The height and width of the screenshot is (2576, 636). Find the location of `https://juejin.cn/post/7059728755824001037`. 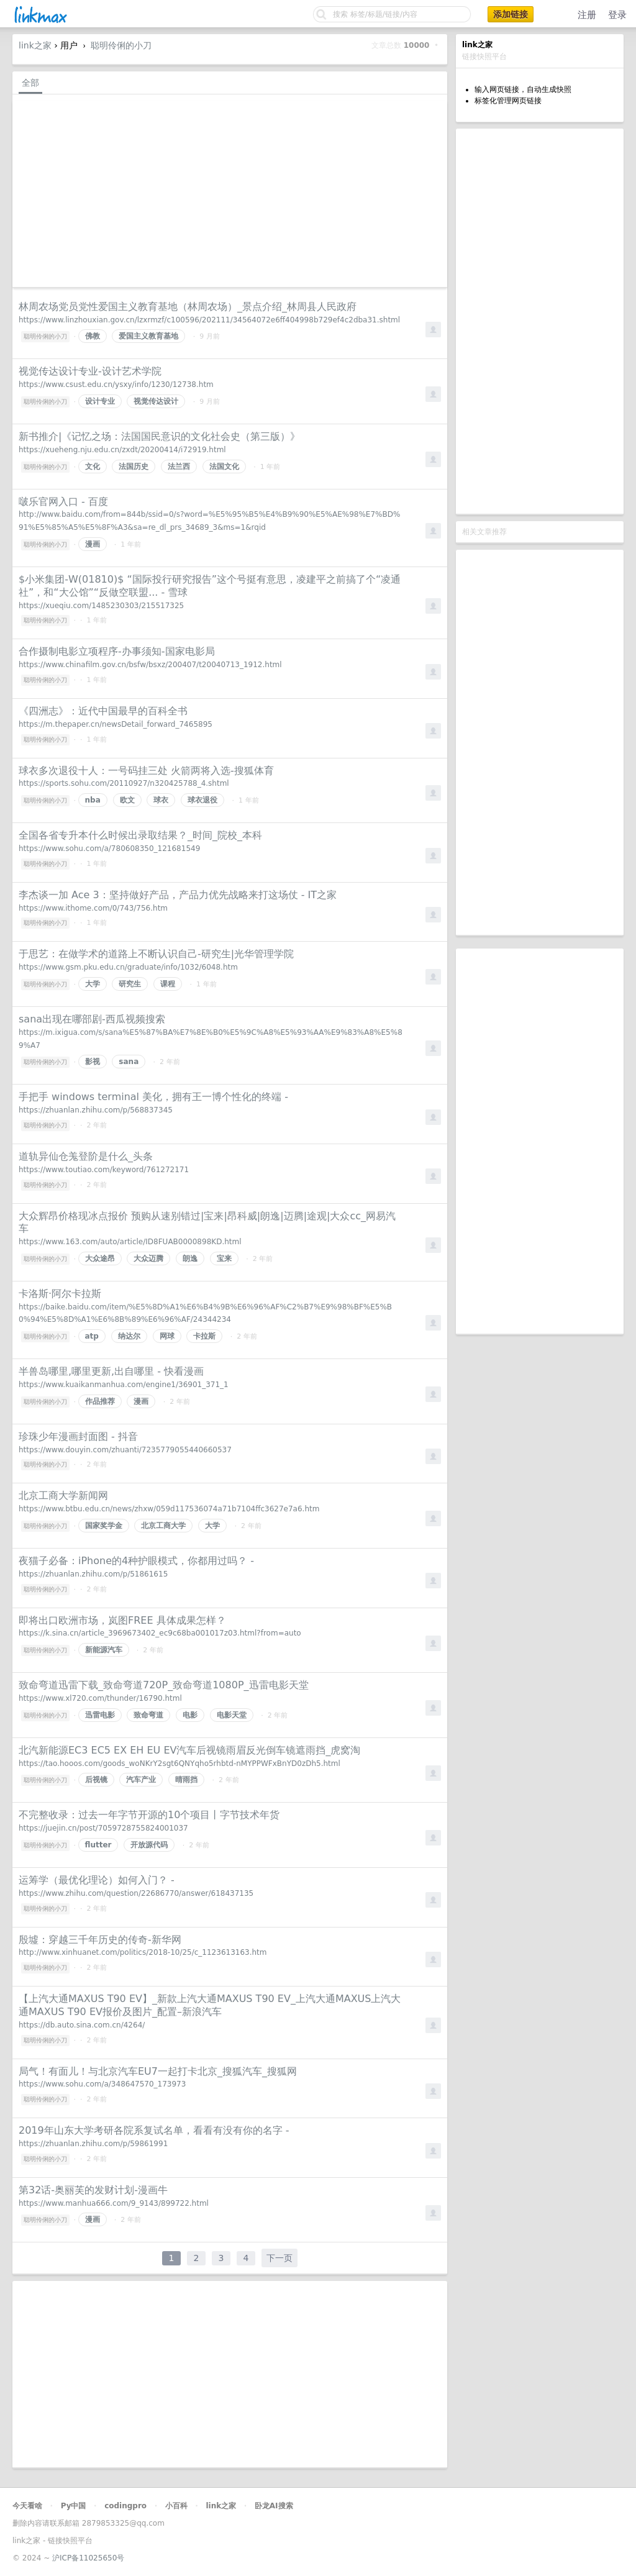

https://juejin.cn/post/7059728755824001037 is located at coordinates (103, 1828).